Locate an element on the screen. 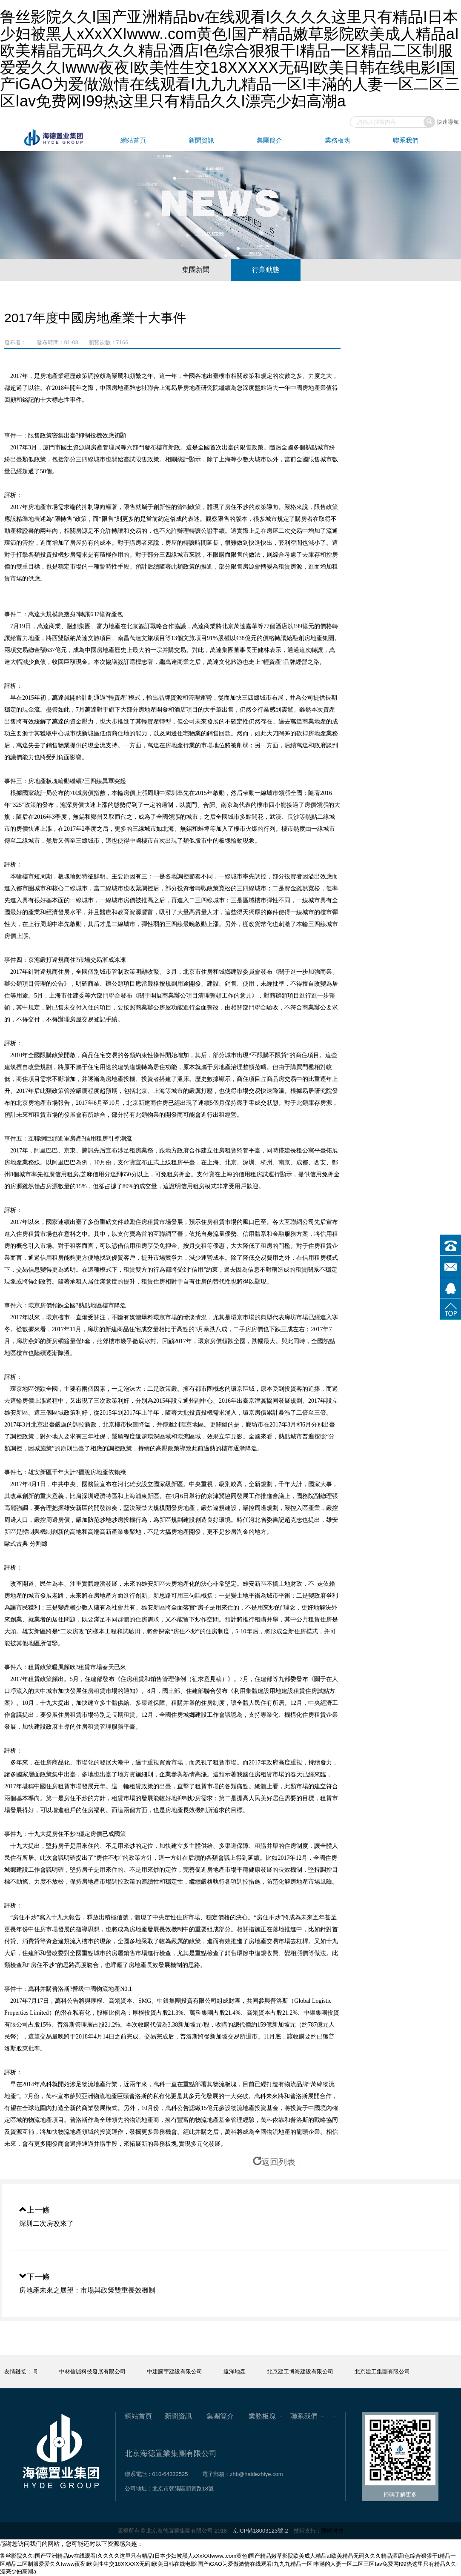 This screenshot has width=461, height=2576. 010-64332525 is located at coordinates (170, 2474).